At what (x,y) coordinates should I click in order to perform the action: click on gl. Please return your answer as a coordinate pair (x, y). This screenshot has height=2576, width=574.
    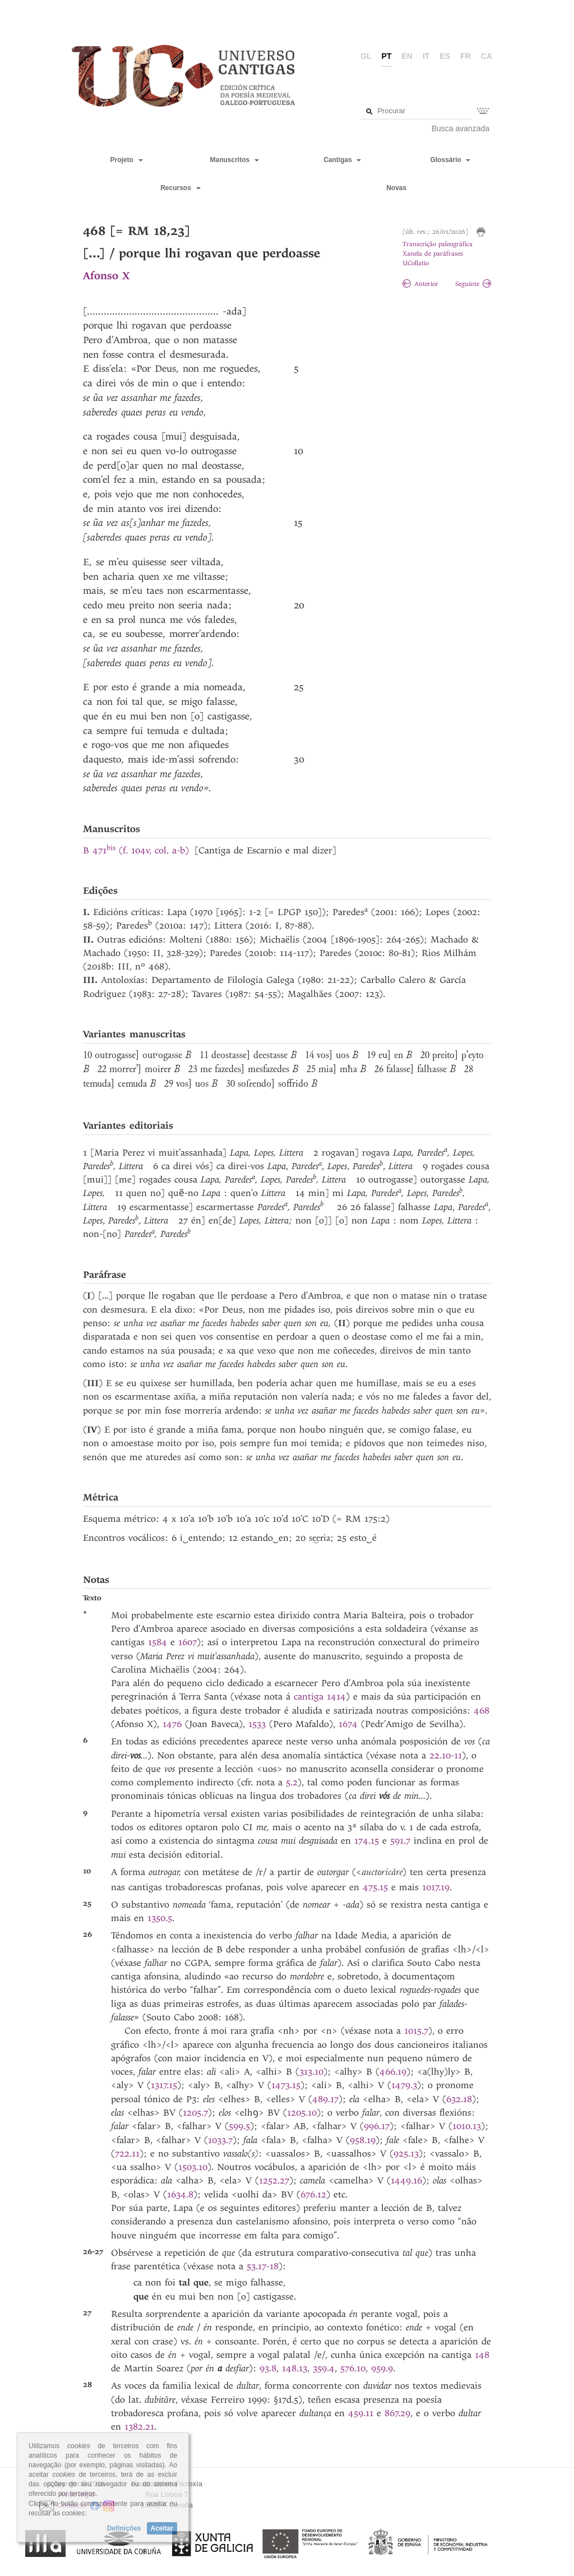
    Looking at the image, I should click on (365, 56).